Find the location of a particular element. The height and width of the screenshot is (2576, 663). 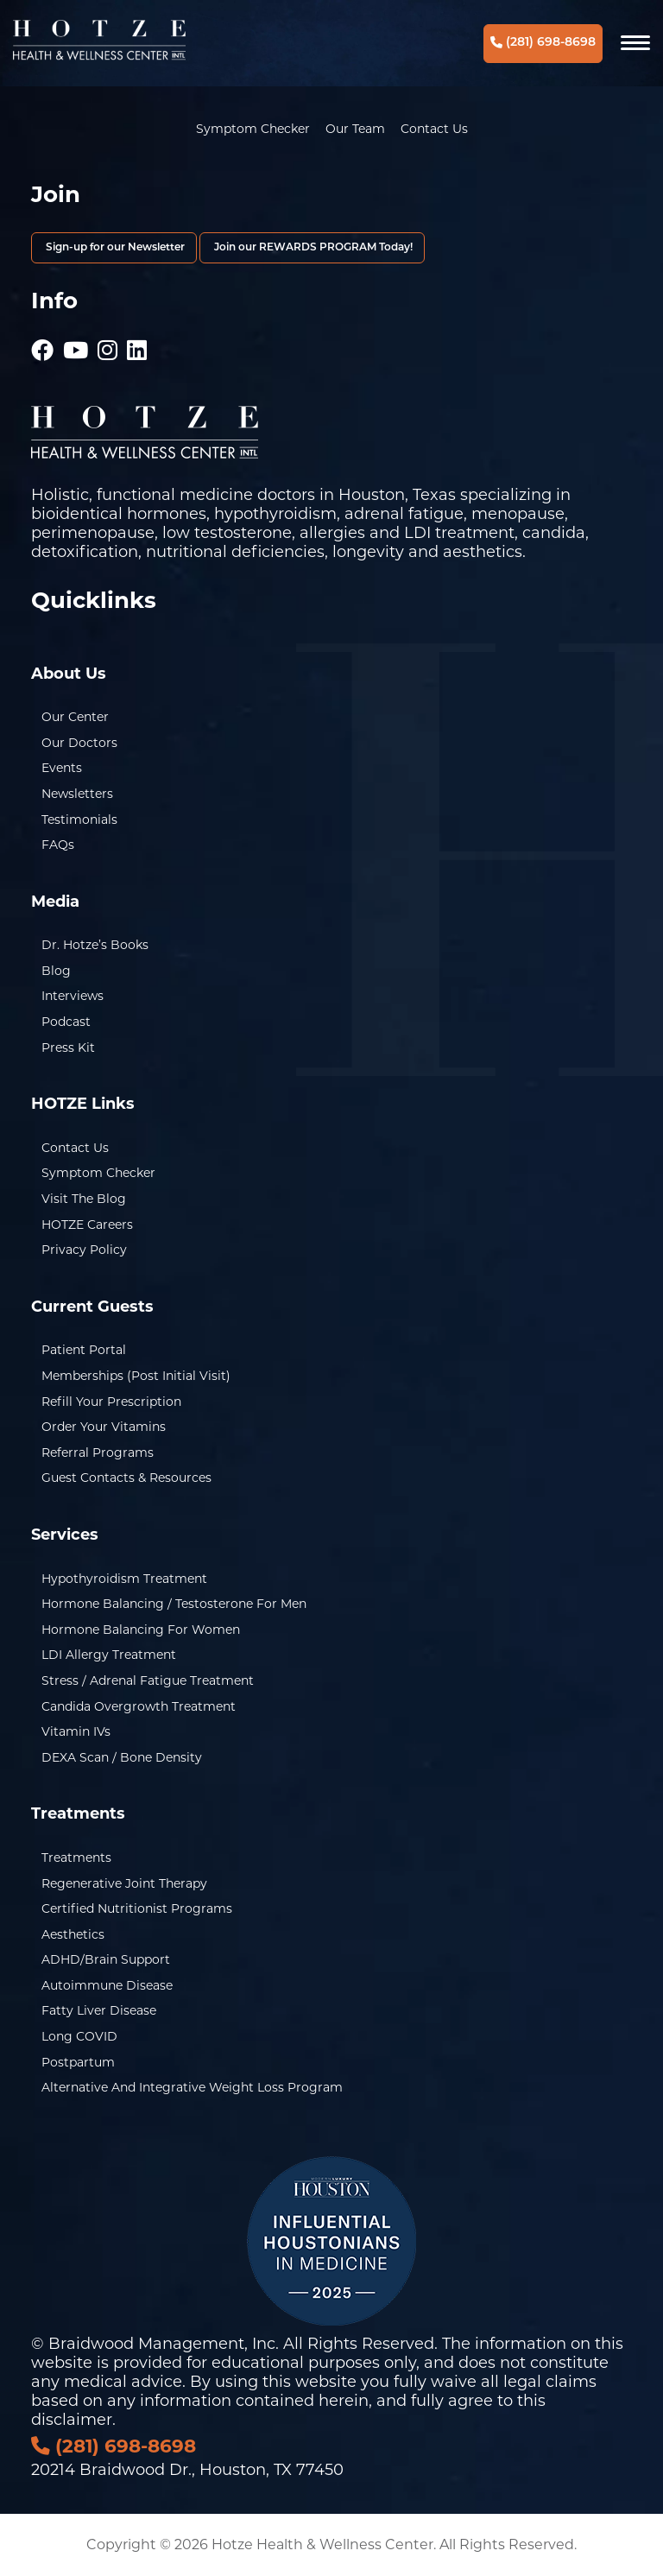

Join our REWARDS PROGRAM Today! is located at coordinates (312, 248).